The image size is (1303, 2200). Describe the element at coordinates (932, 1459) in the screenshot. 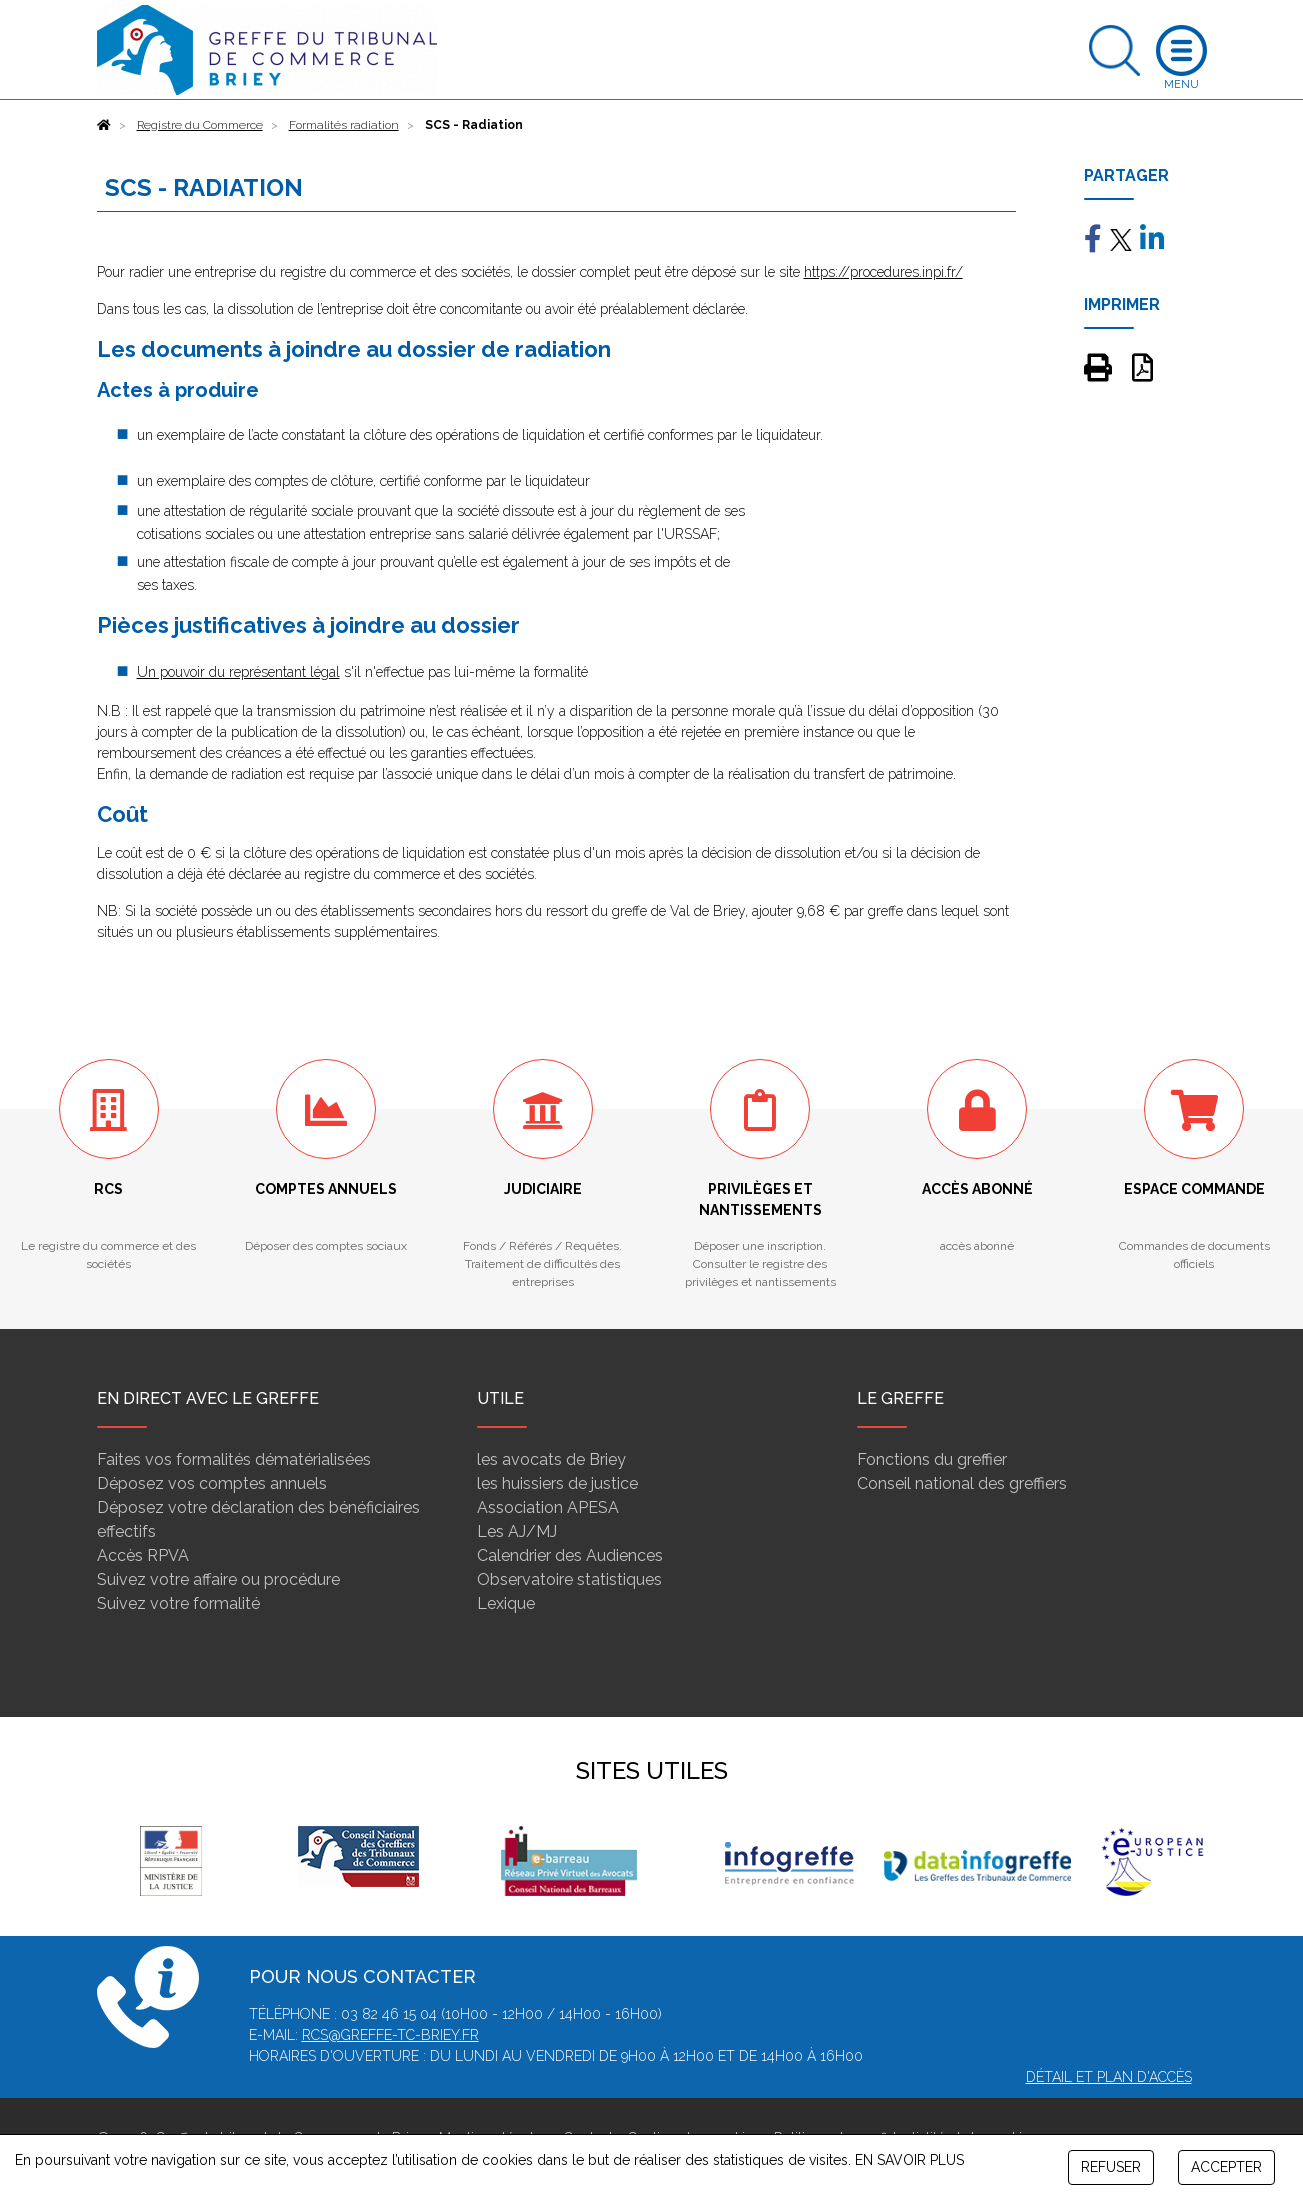

I see `Fonctions du greffier` at that location.